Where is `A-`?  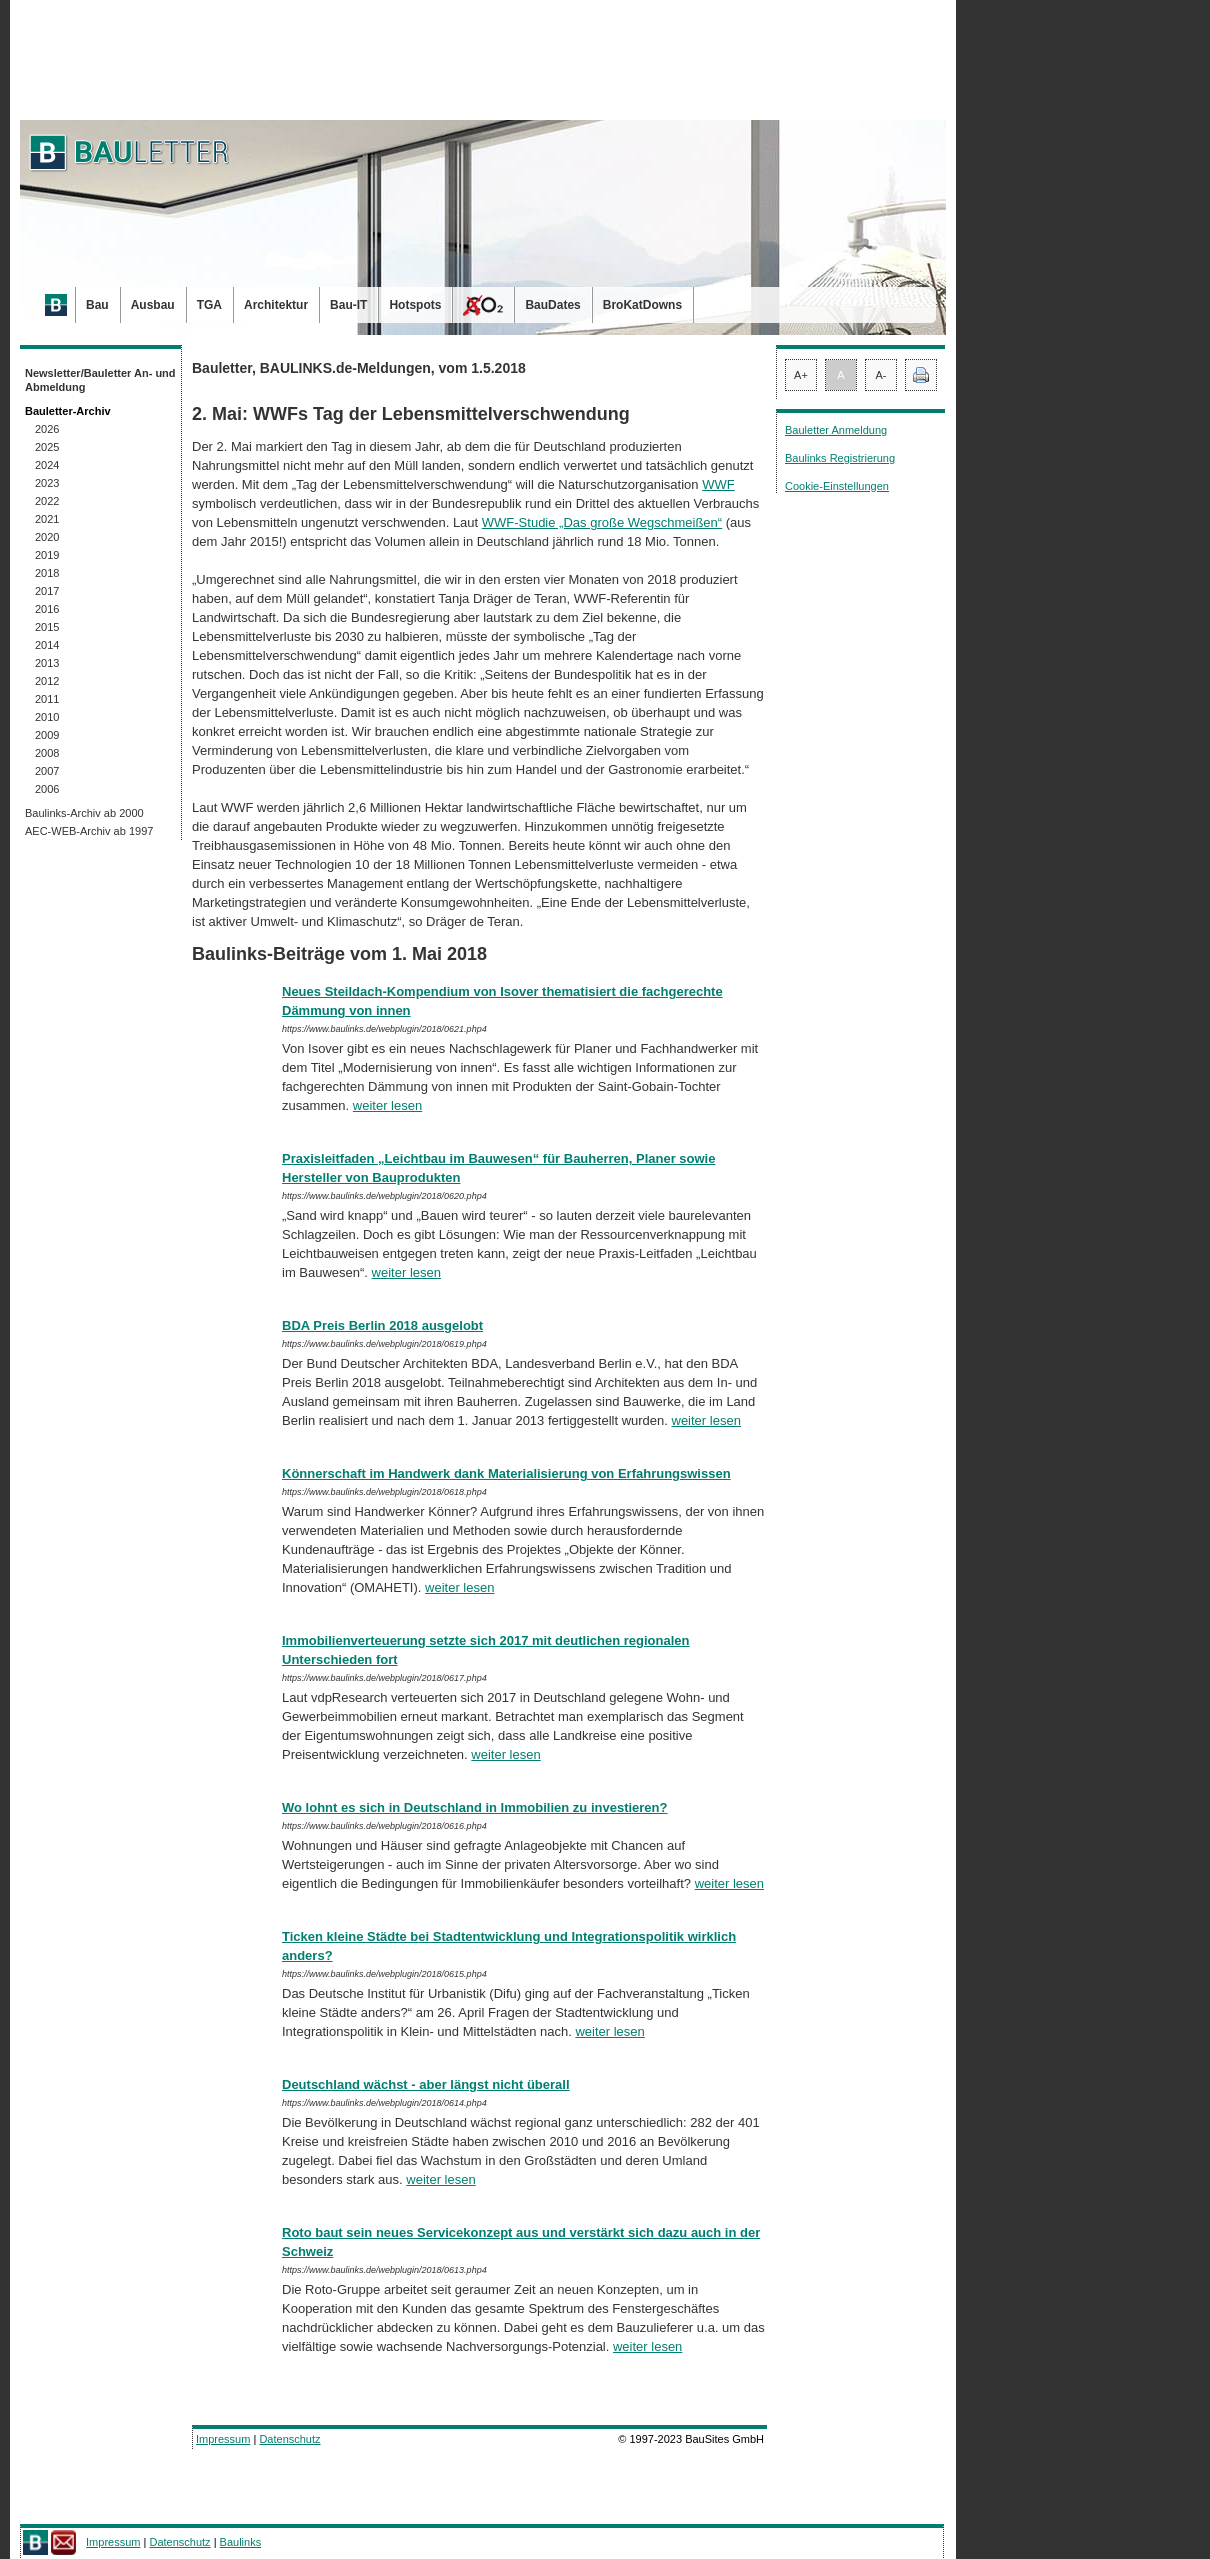
A- is located at coordinates (881, 375).